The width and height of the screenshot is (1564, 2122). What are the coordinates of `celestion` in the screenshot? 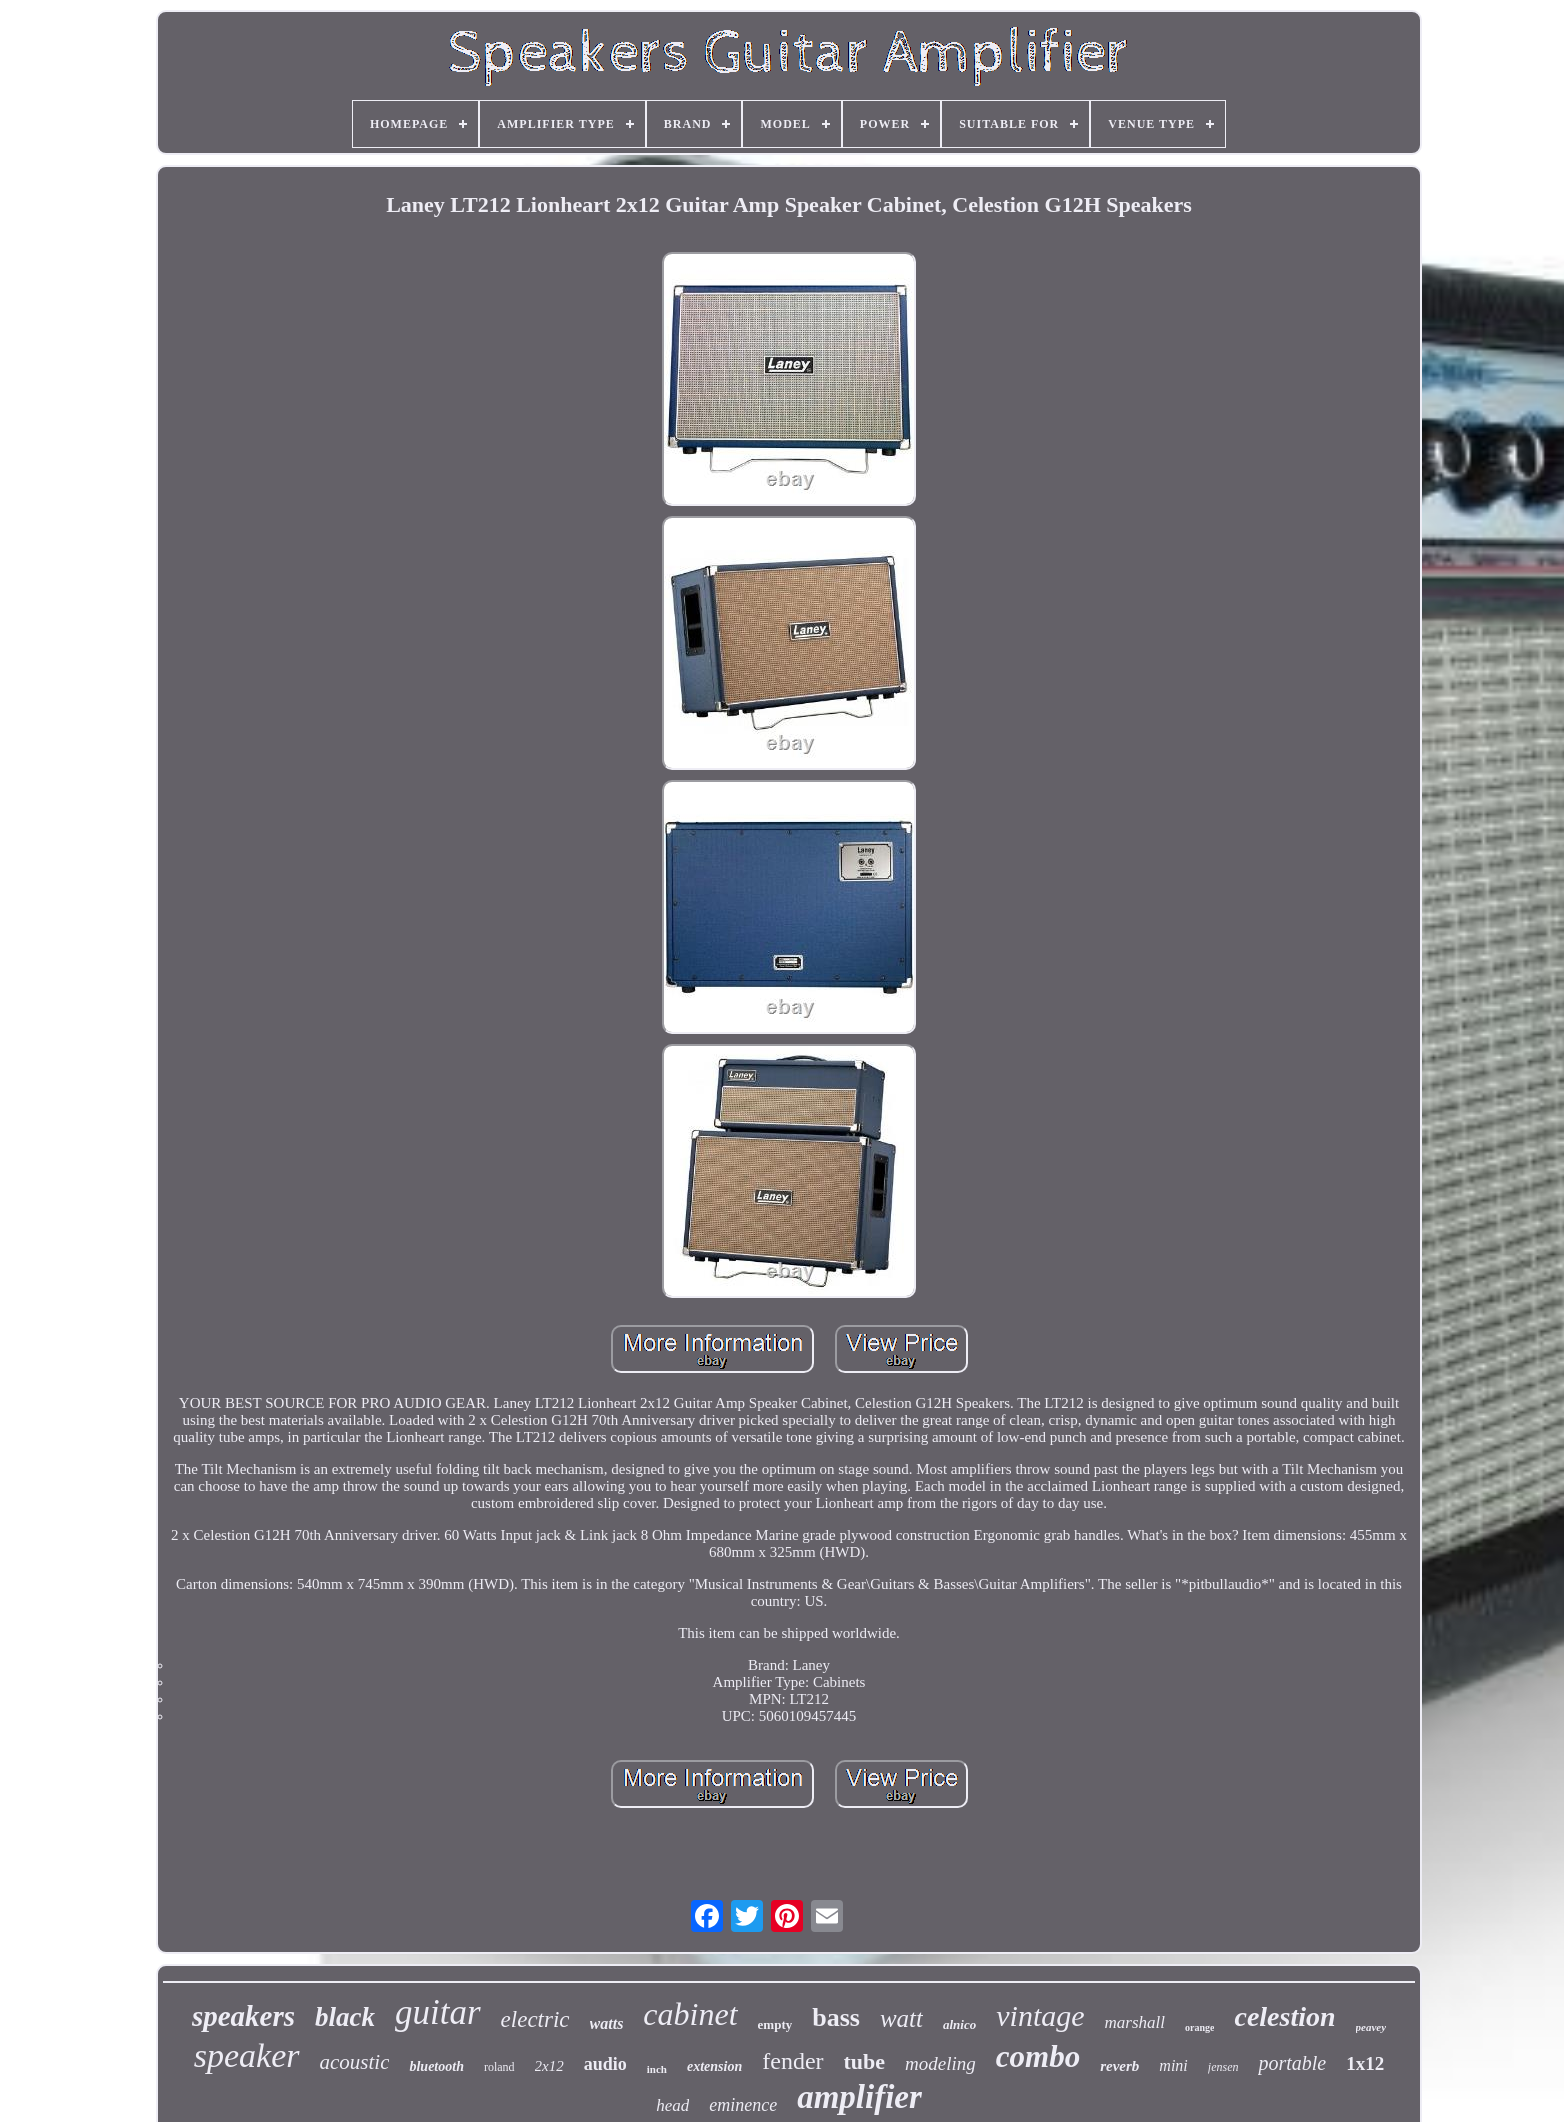 It's located at (1284, 2016).